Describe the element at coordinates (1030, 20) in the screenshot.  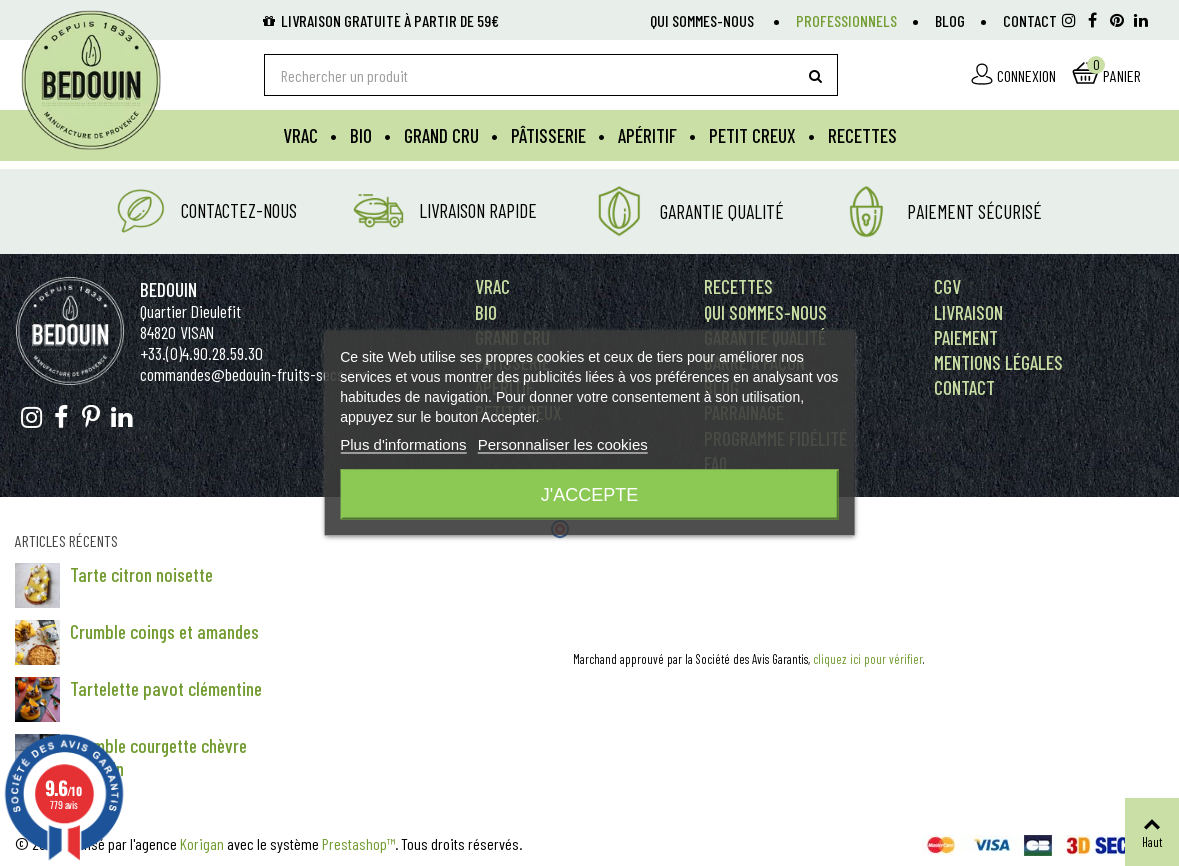
I see `Contact` at that location.